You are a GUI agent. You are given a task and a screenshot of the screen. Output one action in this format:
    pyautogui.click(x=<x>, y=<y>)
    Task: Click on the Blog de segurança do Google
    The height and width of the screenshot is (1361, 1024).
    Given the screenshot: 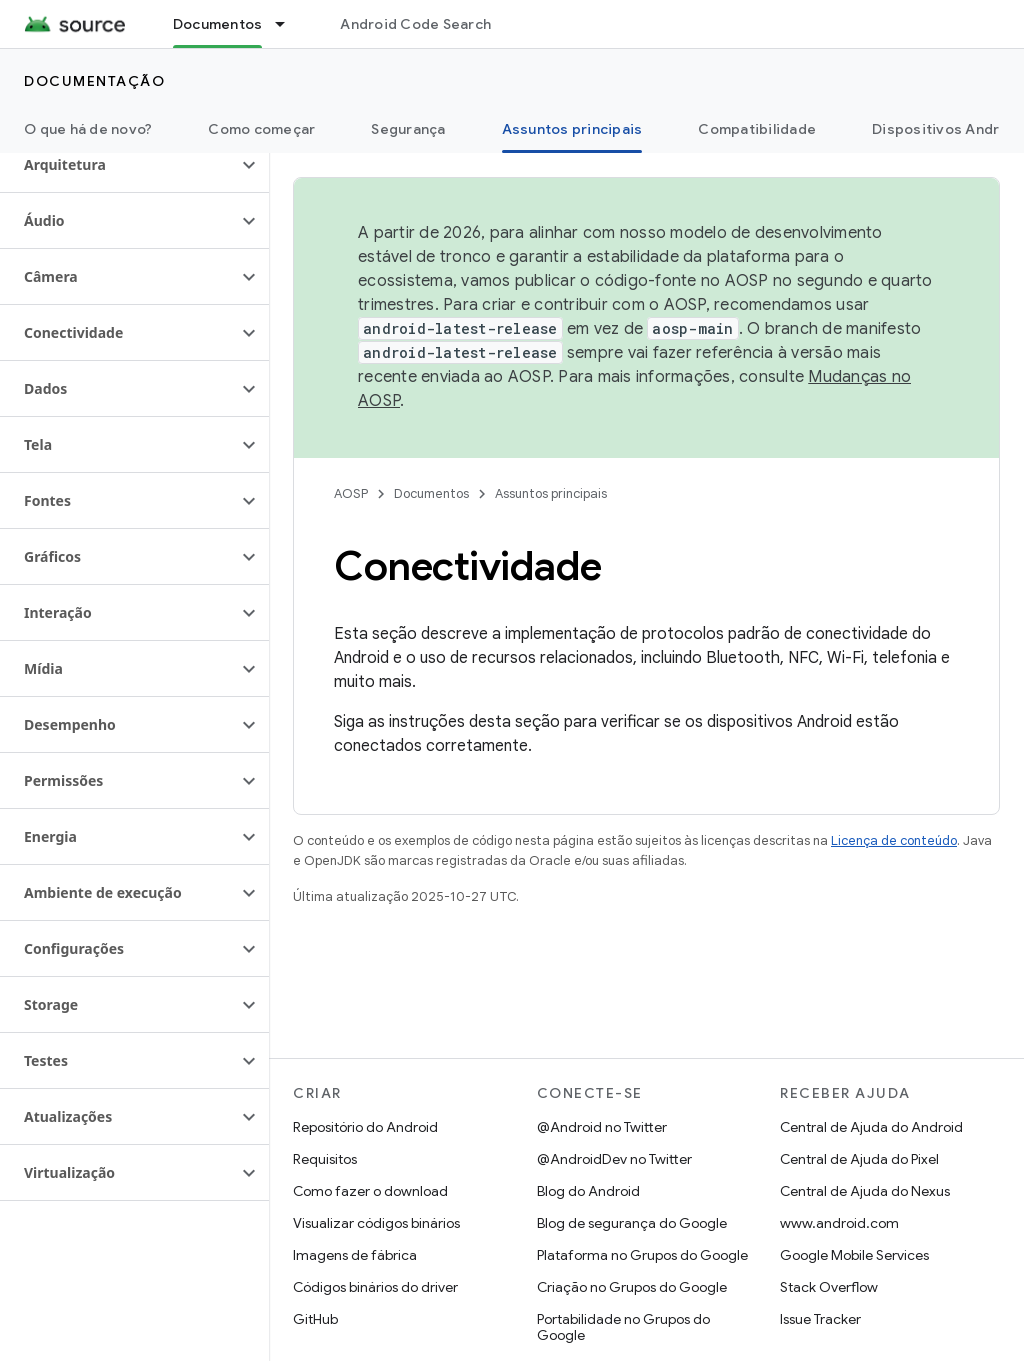 What is the action you would take?
    pyautogui.click(x=632, y=1223)
    